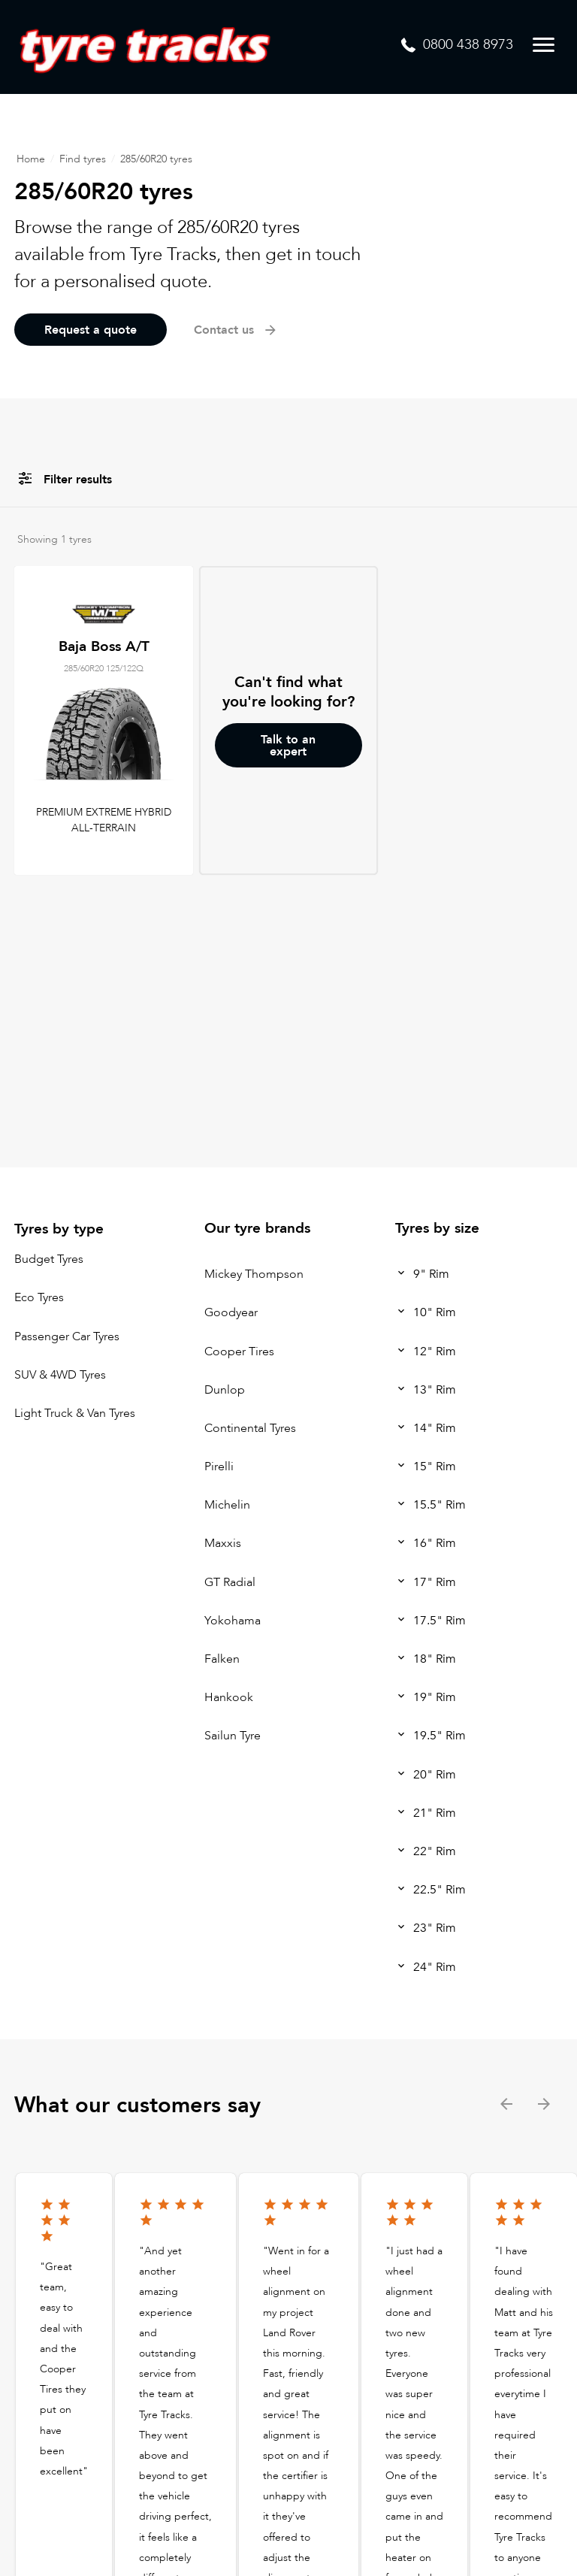 The height and width of the screenshot is (2576, 577). Describe the element at coordinates (74, 1413) in the screenshot. I see `Light Truck & Van Tyres` at that location.